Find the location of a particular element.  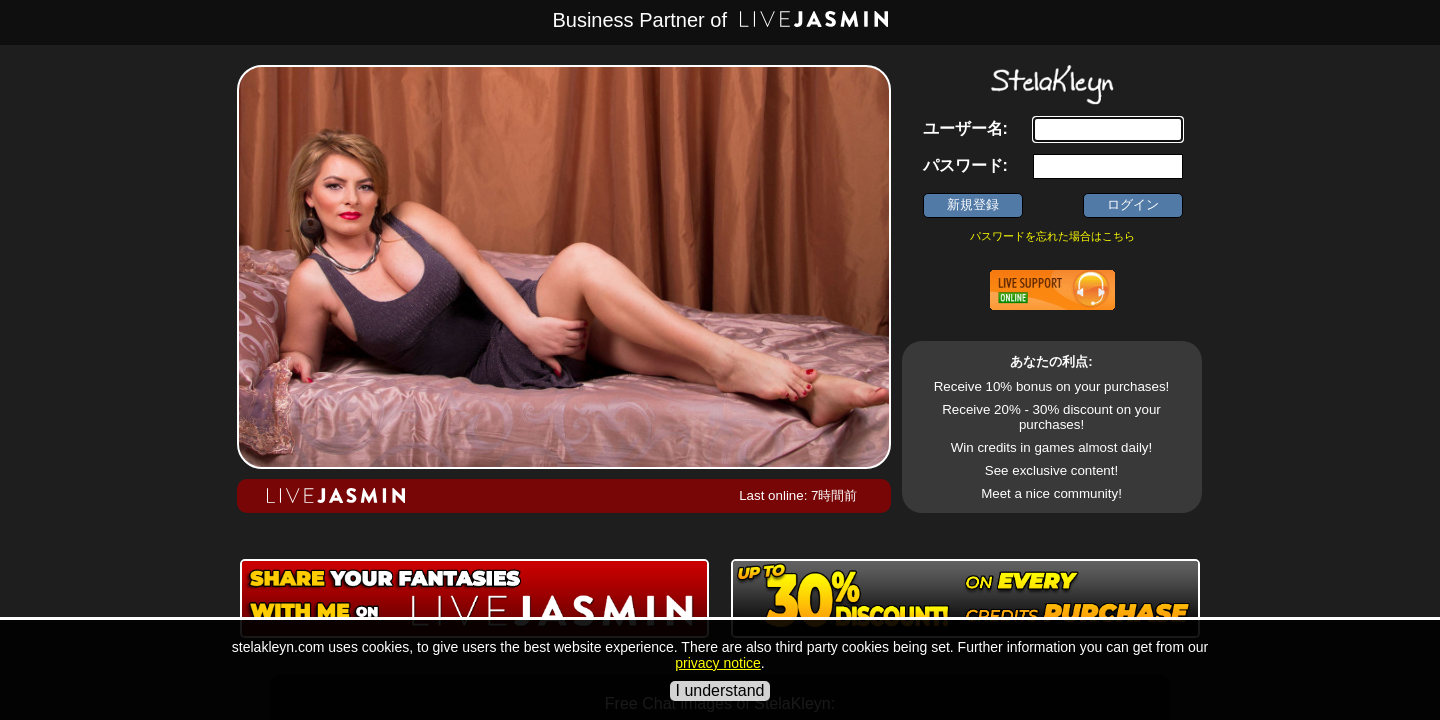

I understand is located at coordinates (720, 690).